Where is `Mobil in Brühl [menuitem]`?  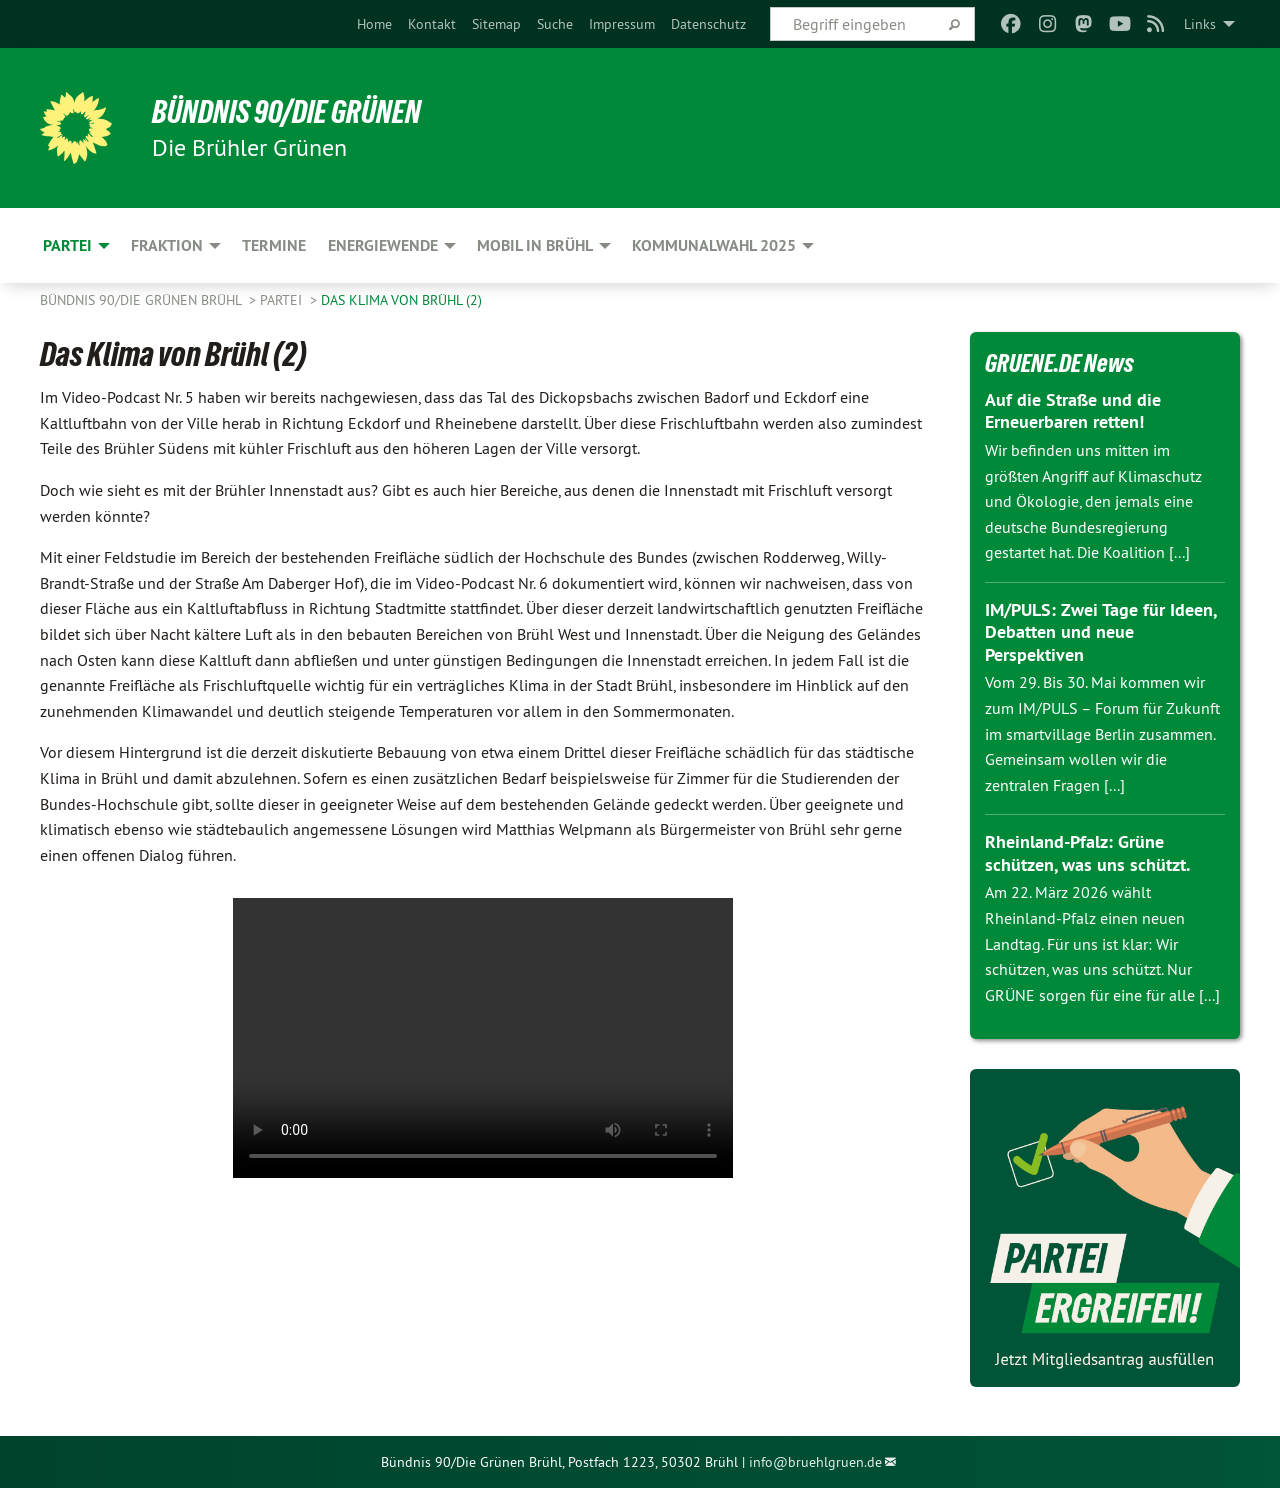
Mobil in Brühl [menuitem] is located at coordinates (535, 245).